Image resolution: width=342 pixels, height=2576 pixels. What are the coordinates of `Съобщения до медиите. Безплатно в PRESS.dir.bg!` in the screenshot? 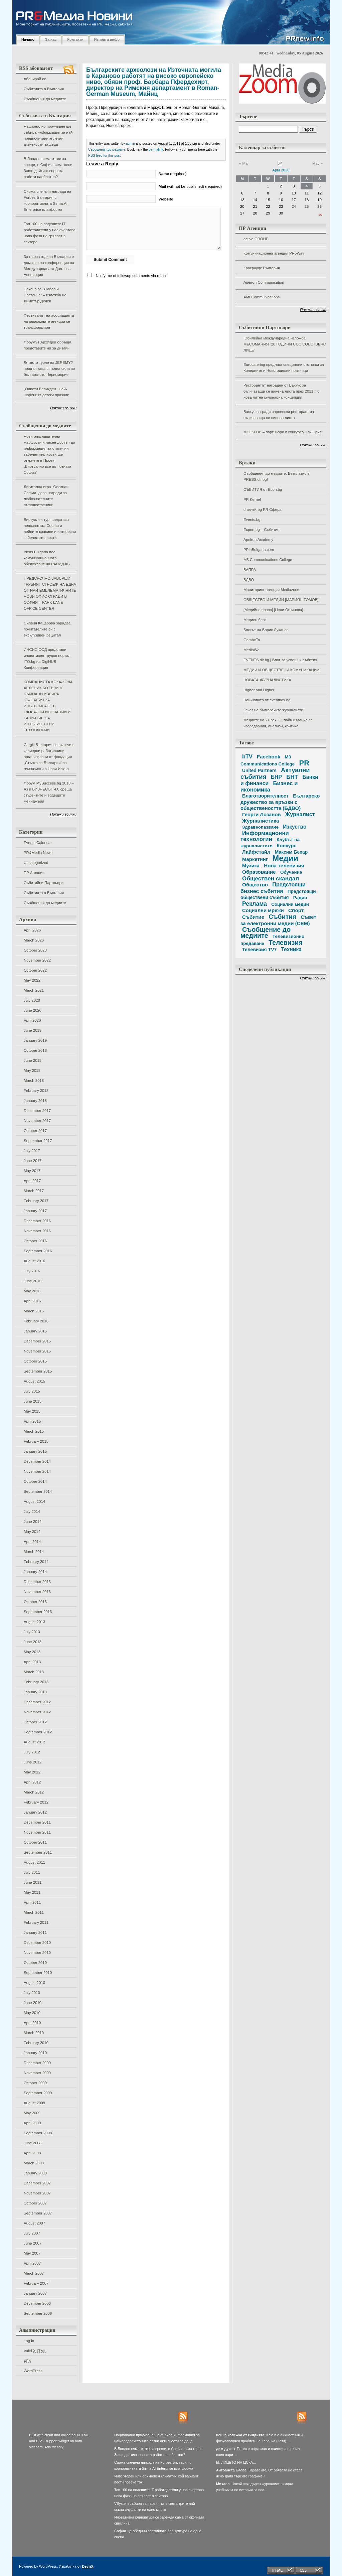 It's located at (276, 476).